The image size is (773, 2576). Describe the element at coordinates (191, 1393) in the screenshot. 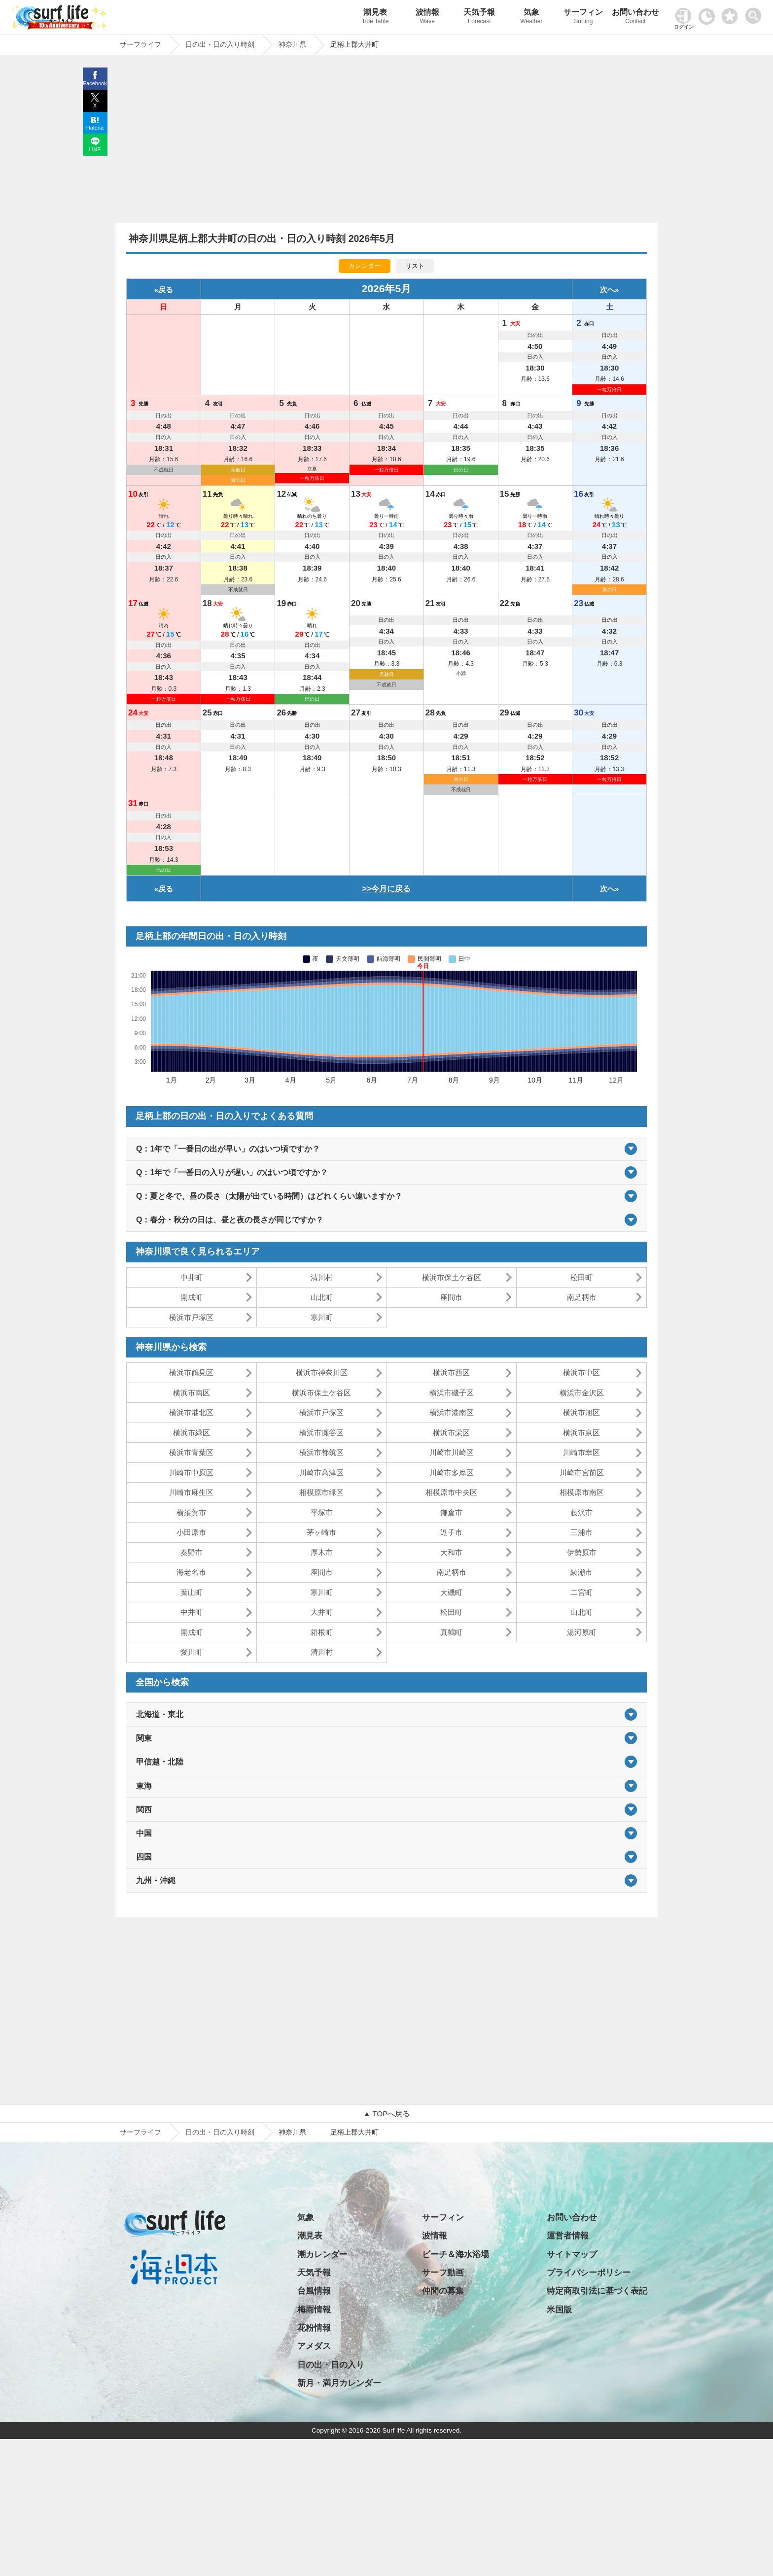

I see `横浜市南区` at that location.